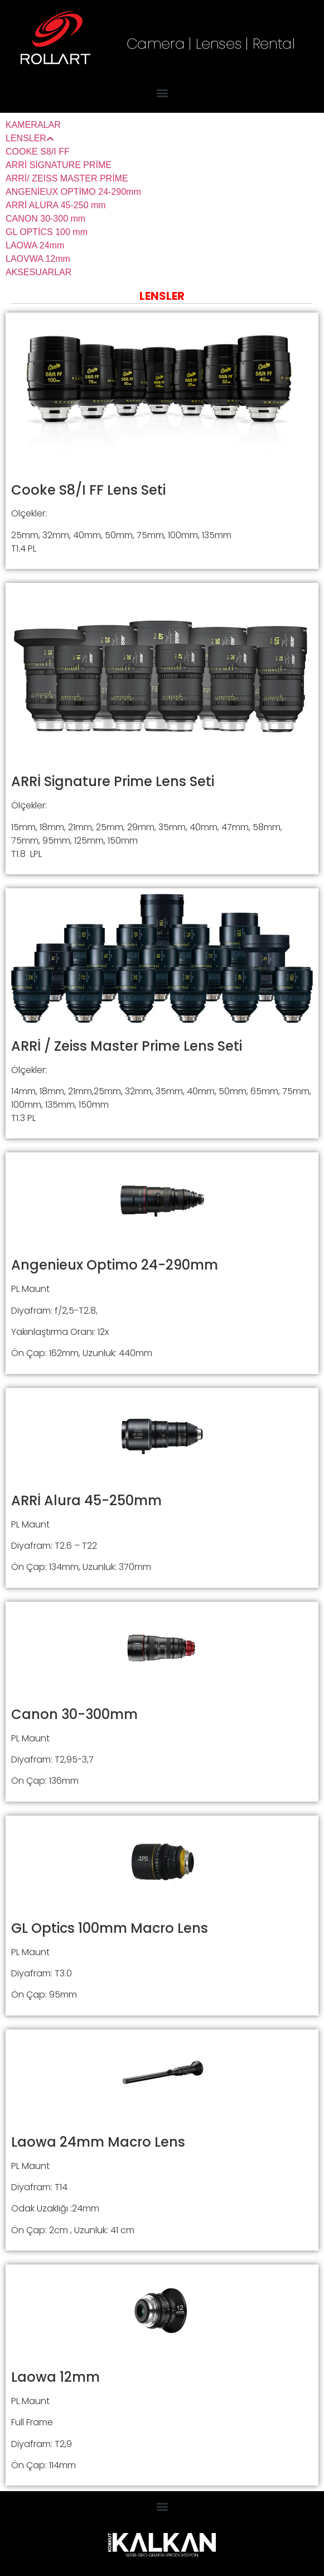  I want to click on ARRİ SİGNATURE PRİME, so click(59, 165).